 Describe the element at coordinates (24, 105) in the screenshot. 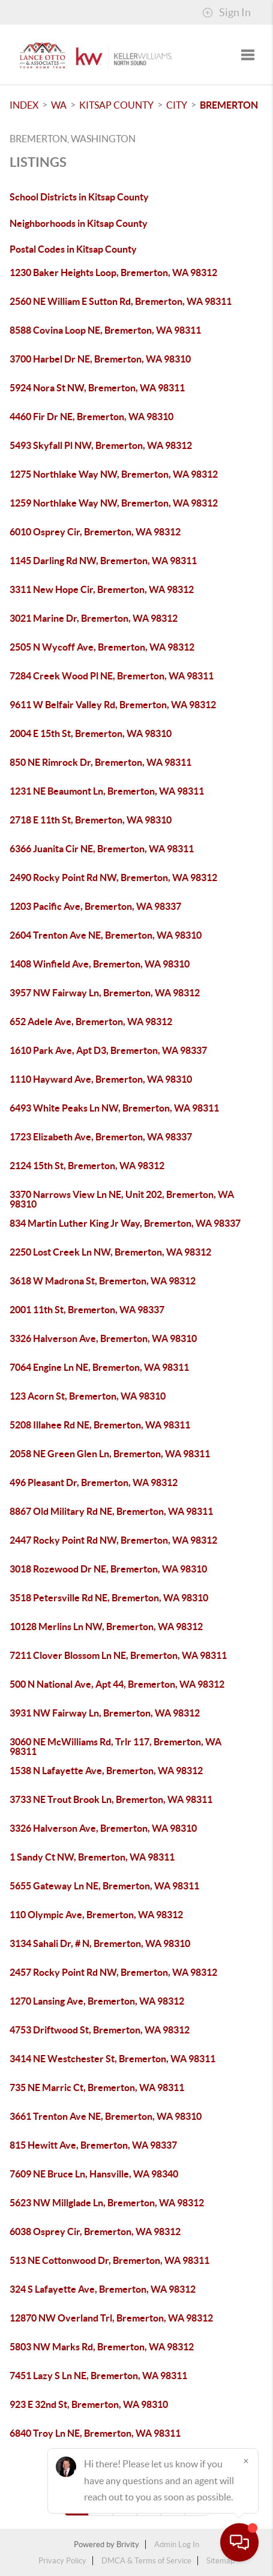

I see `INDEX` at that location.